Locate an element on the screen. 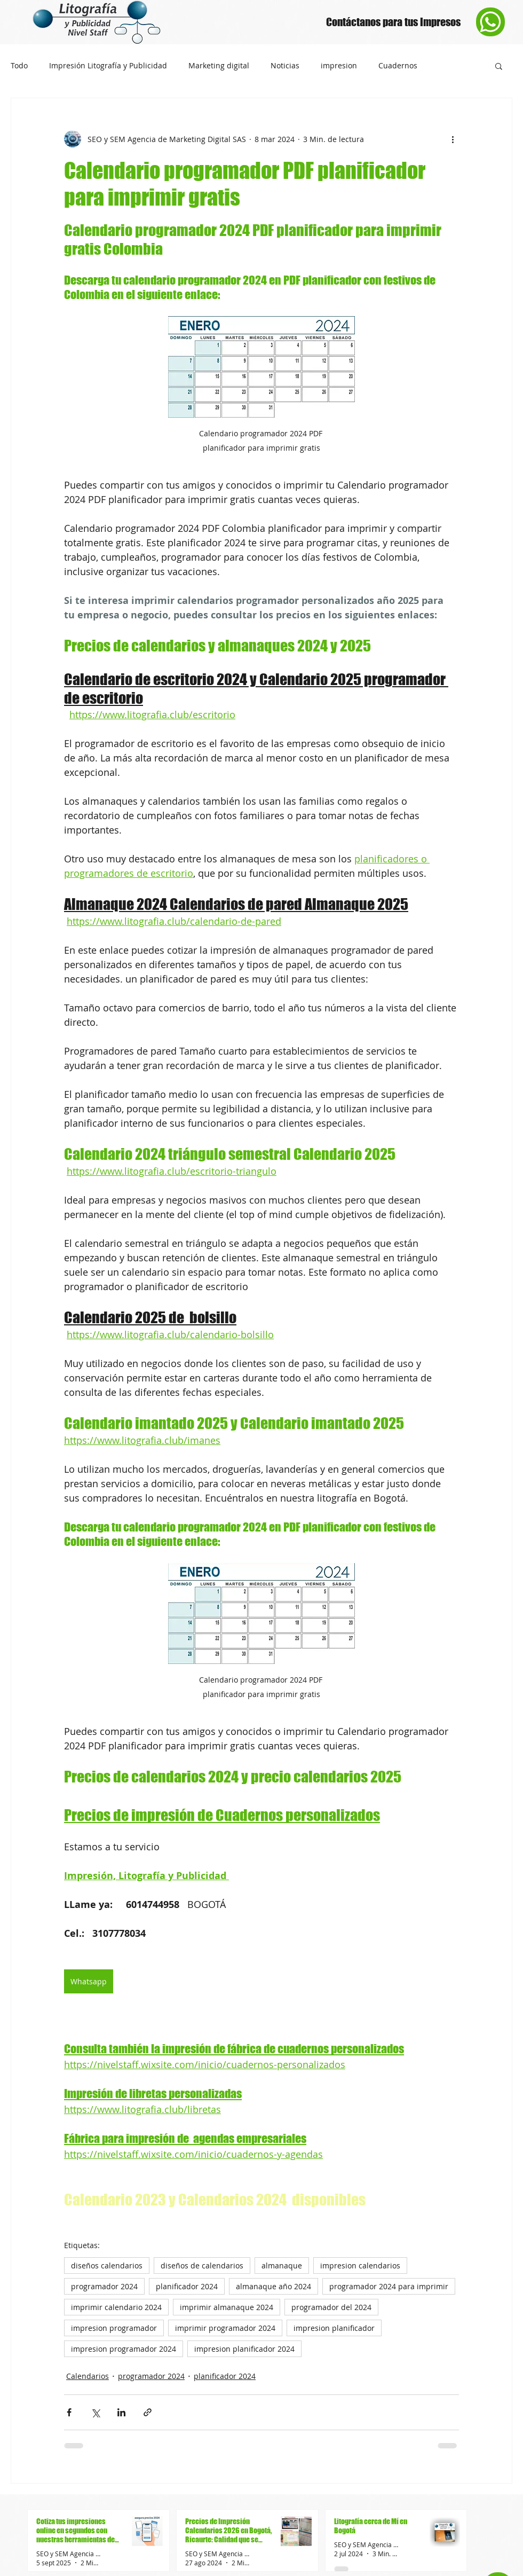 This screenshot has height=2576, width=523. [Compartir a través de X (Twitter)] is located at coordinates (95, 2412).